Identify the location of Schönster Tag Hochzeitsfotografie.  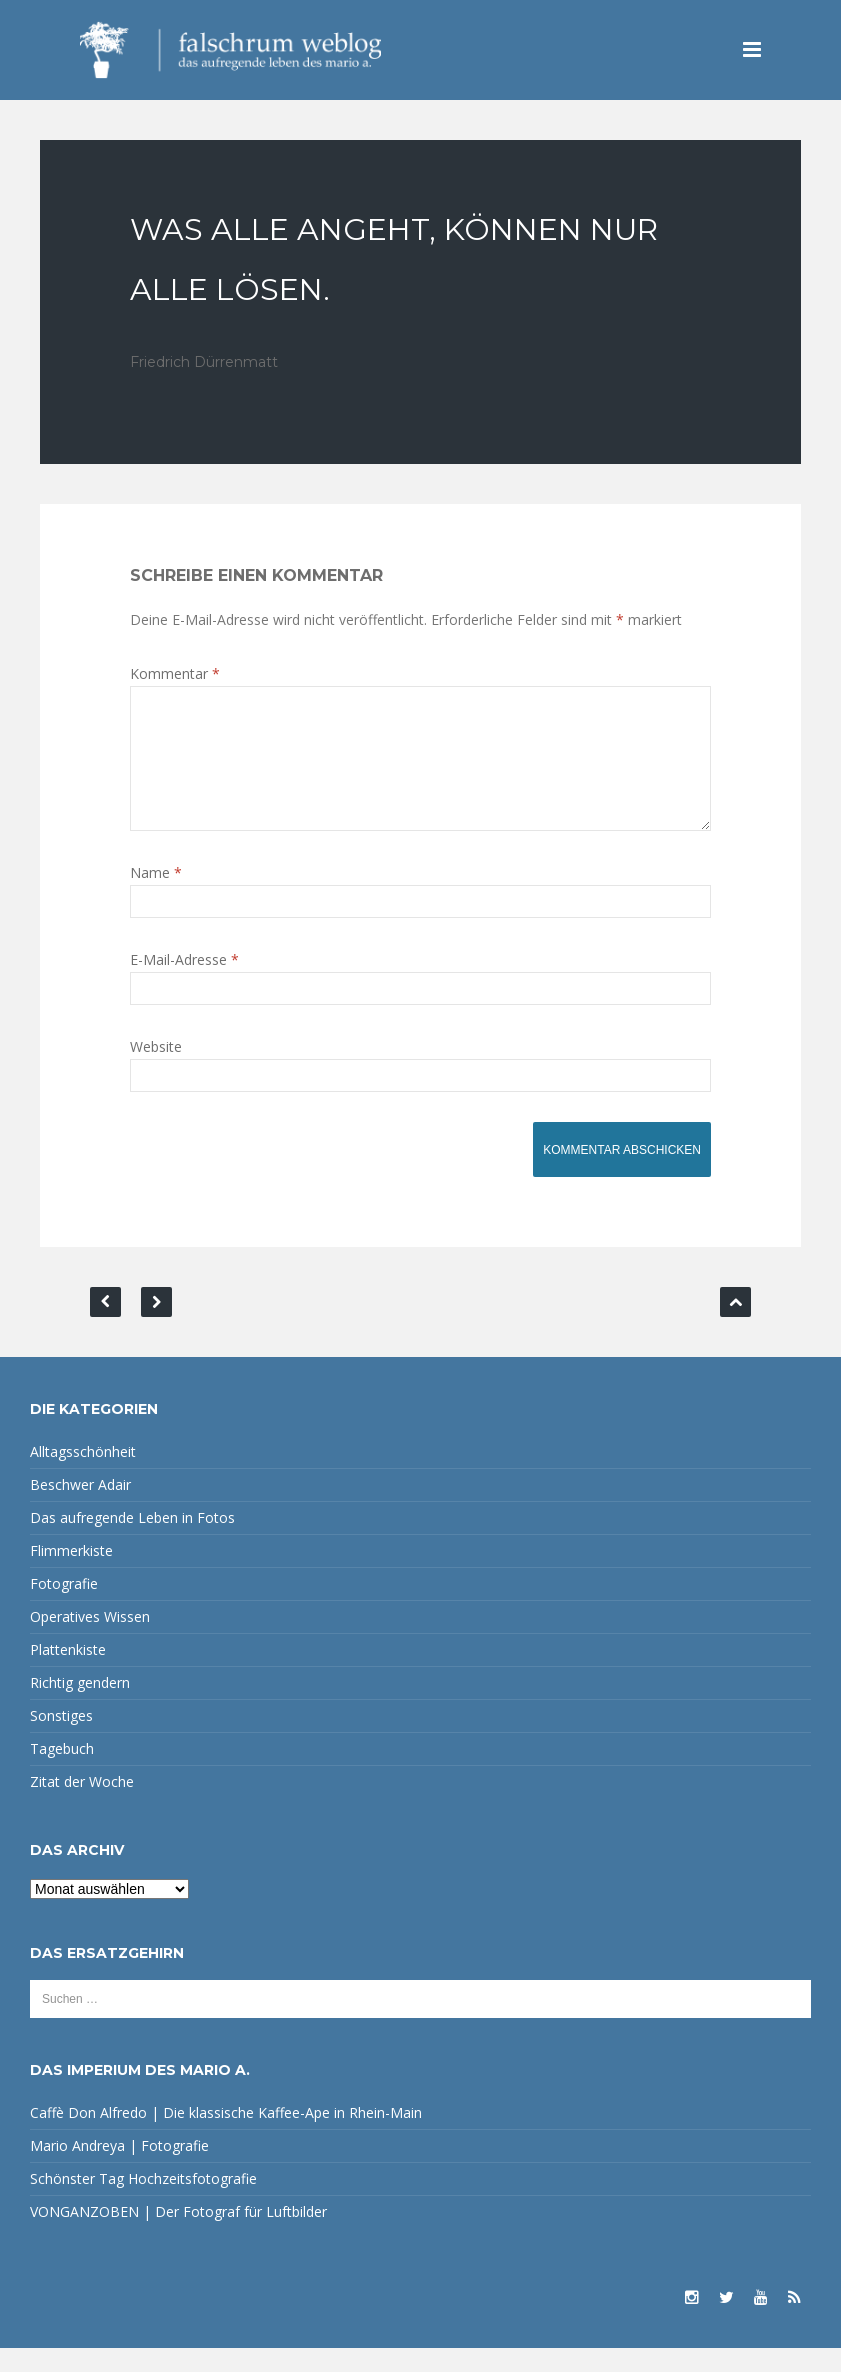
(143, 2202).